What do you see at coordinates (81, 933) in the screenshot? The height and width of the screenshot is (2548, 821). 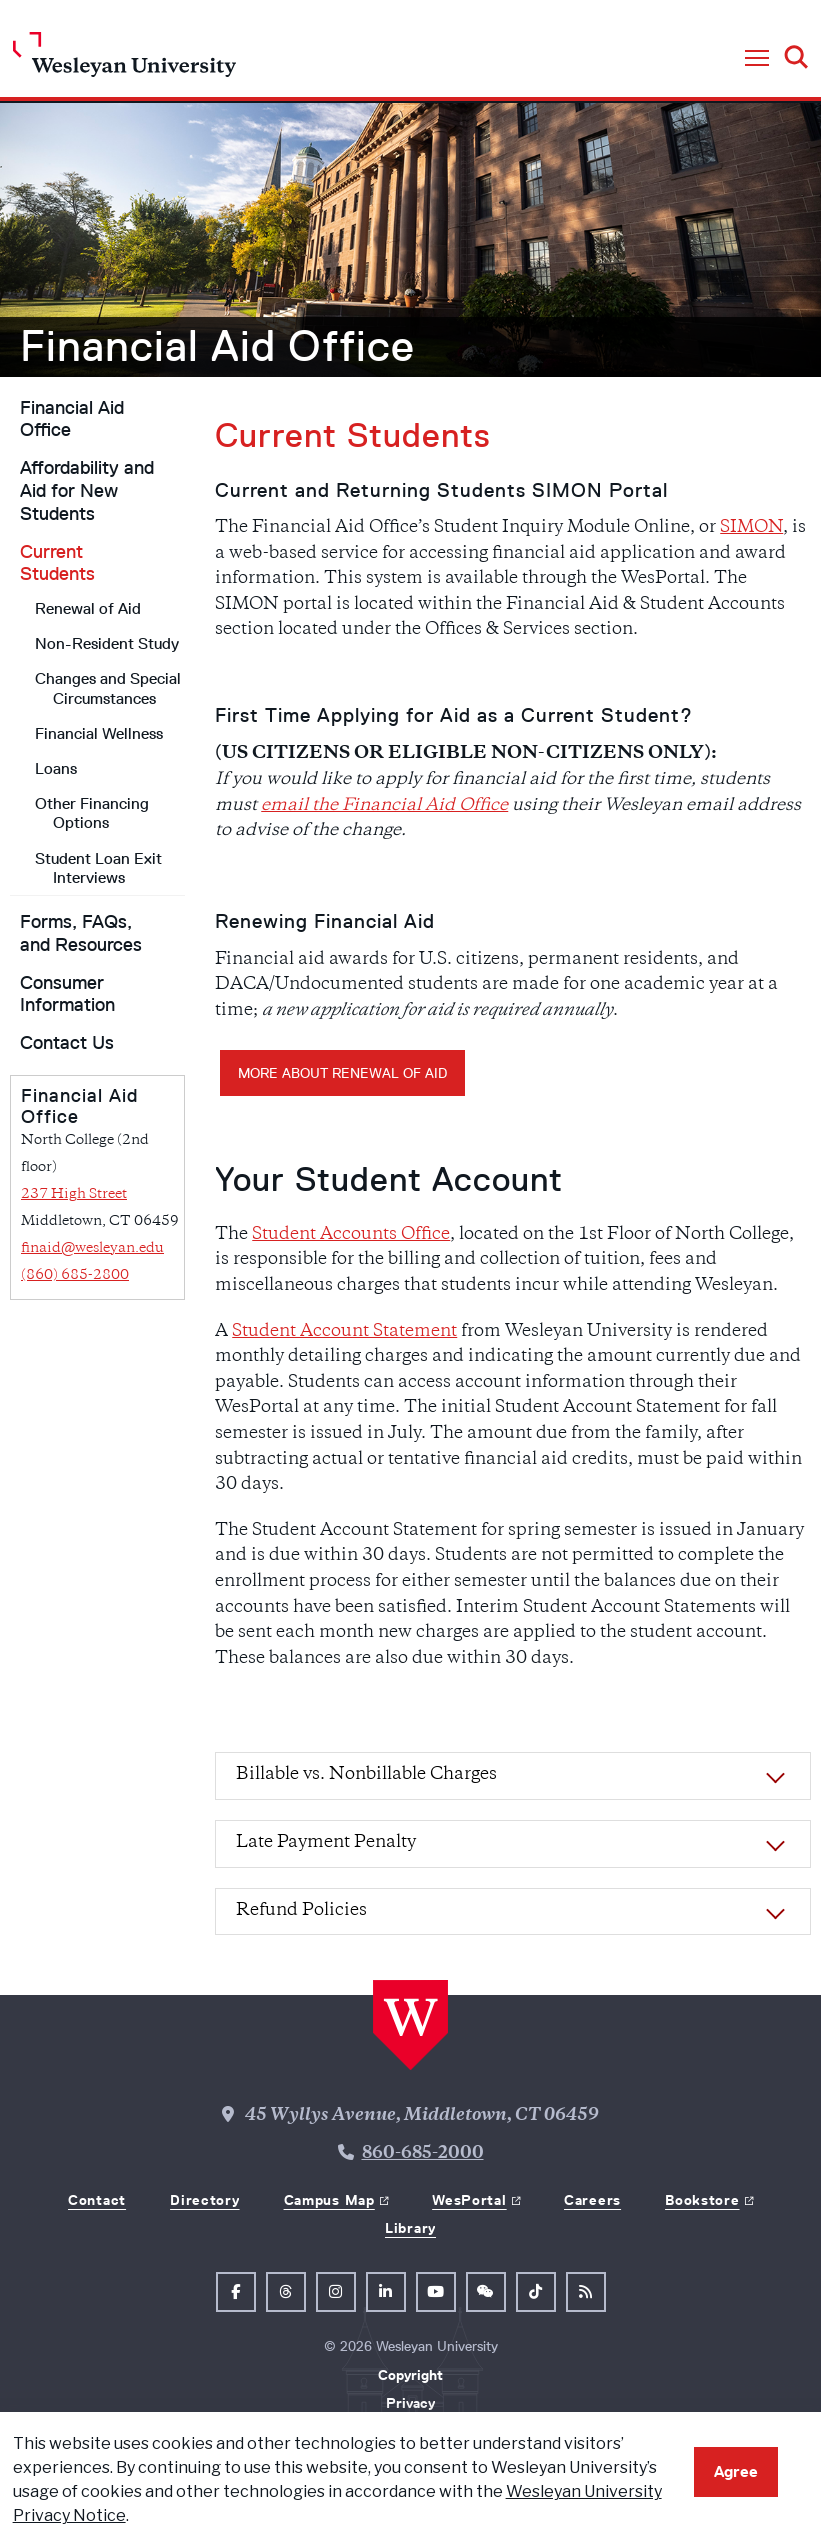 I see `Forms, FAQs, and Resources` at bounding box center [81, 933].